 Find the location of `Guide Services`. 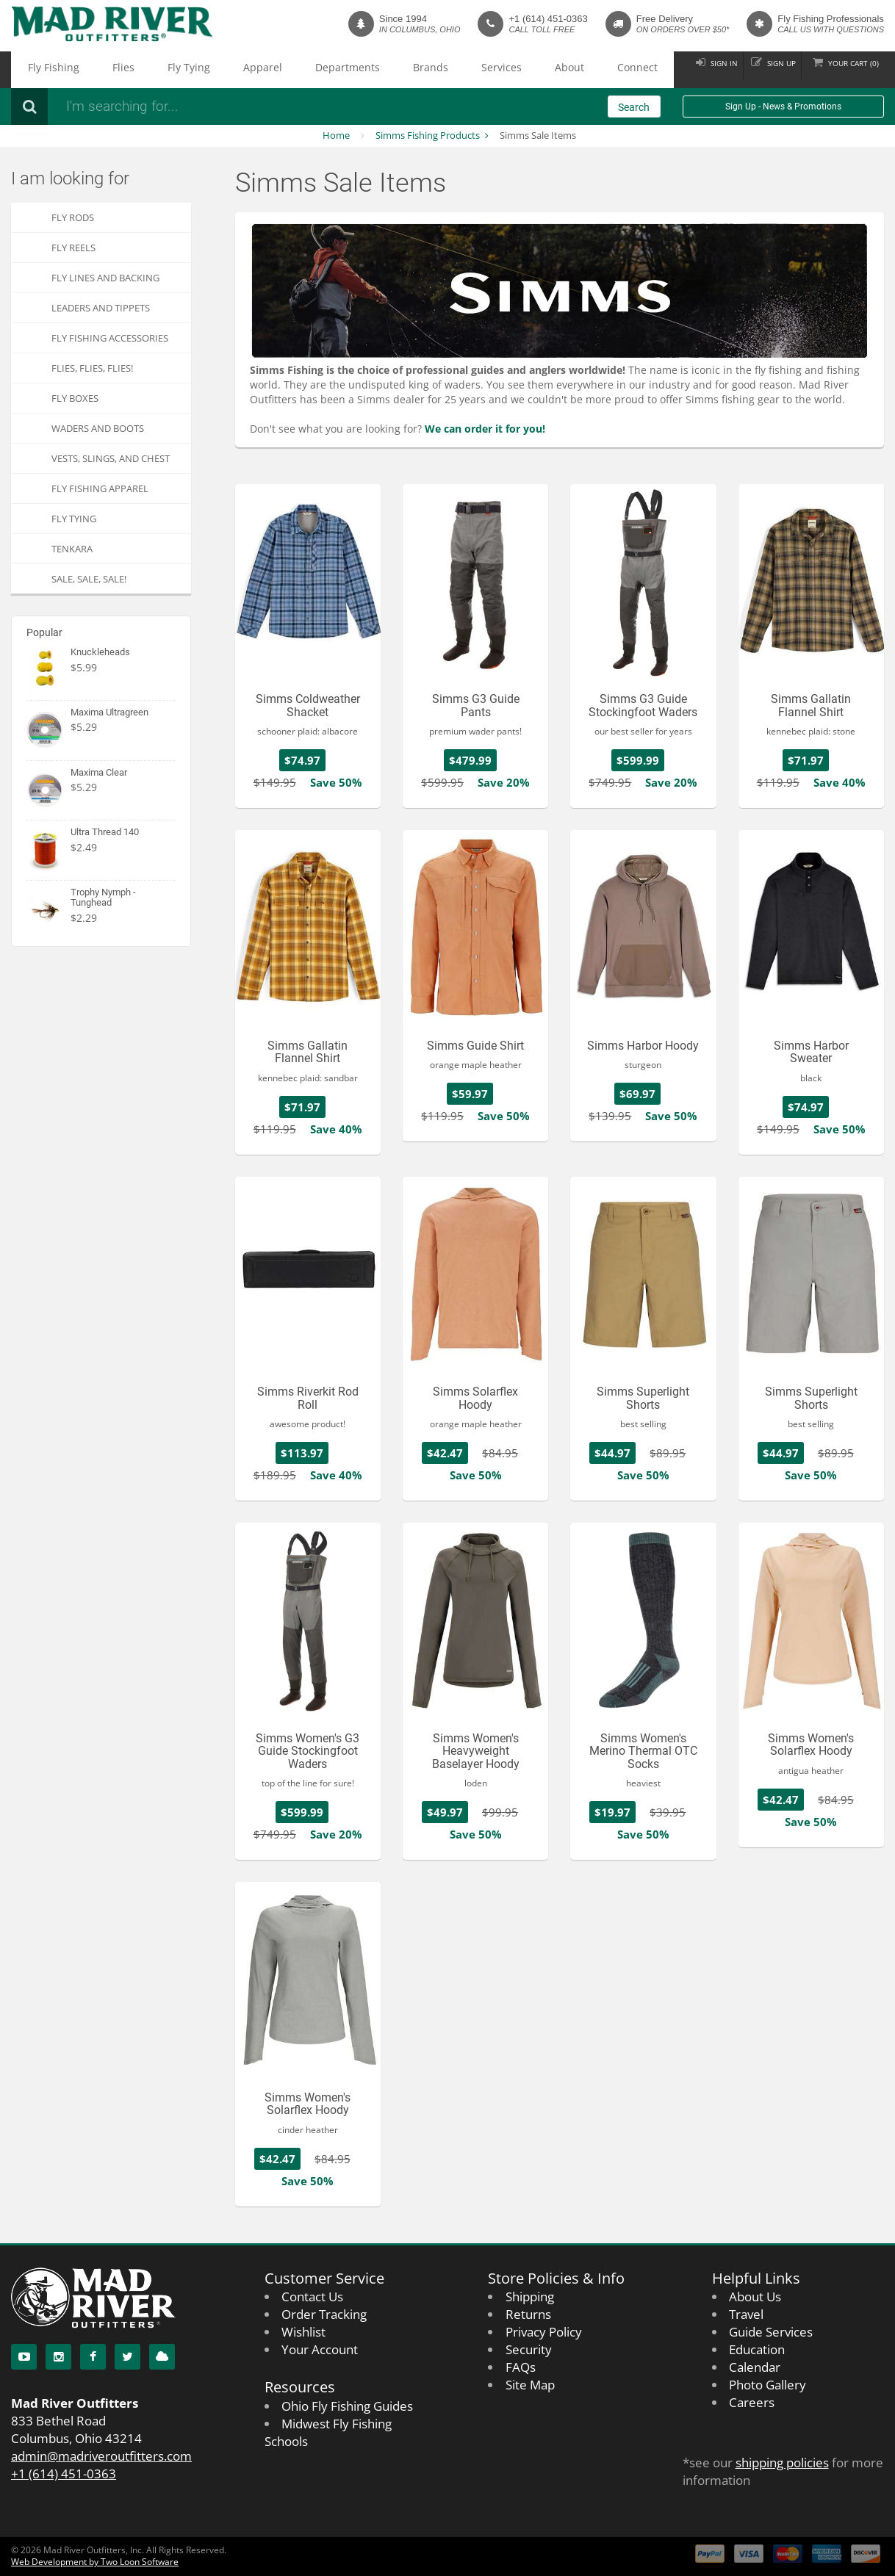

Guide Services is located at coordinates (771, 2331).